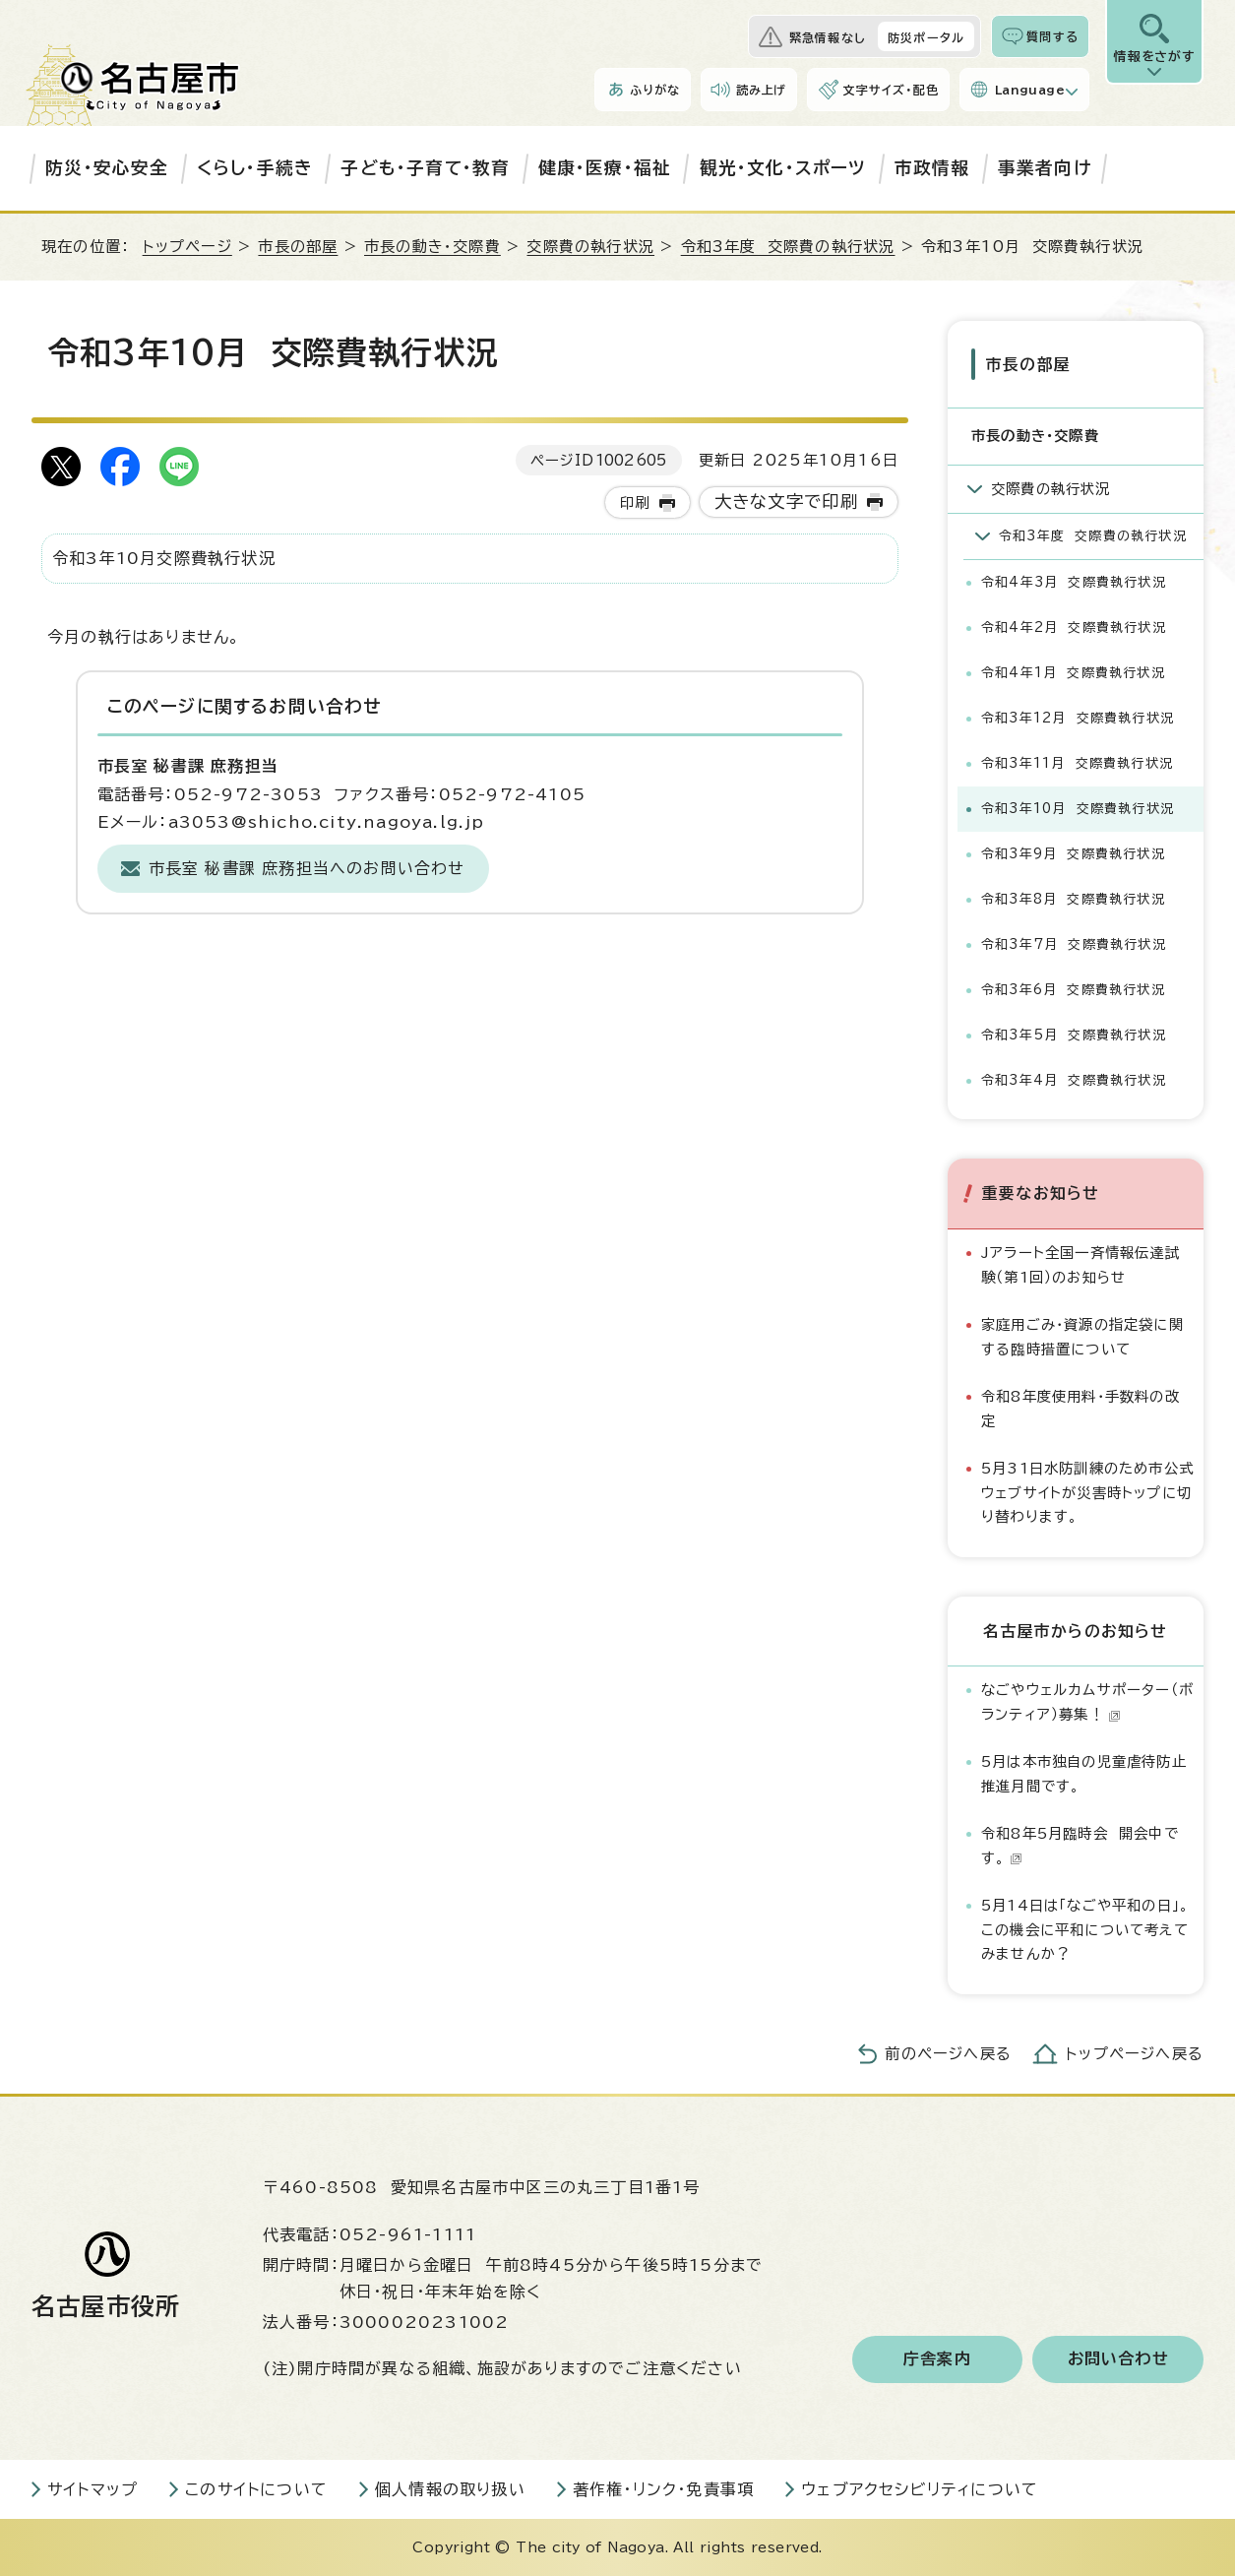 This screenshot has height=2576, width=1235. What do you see at coordinates (590, 246) in the screenshot?
I see `交際費の執行状況` at bounding box center [590, 246].